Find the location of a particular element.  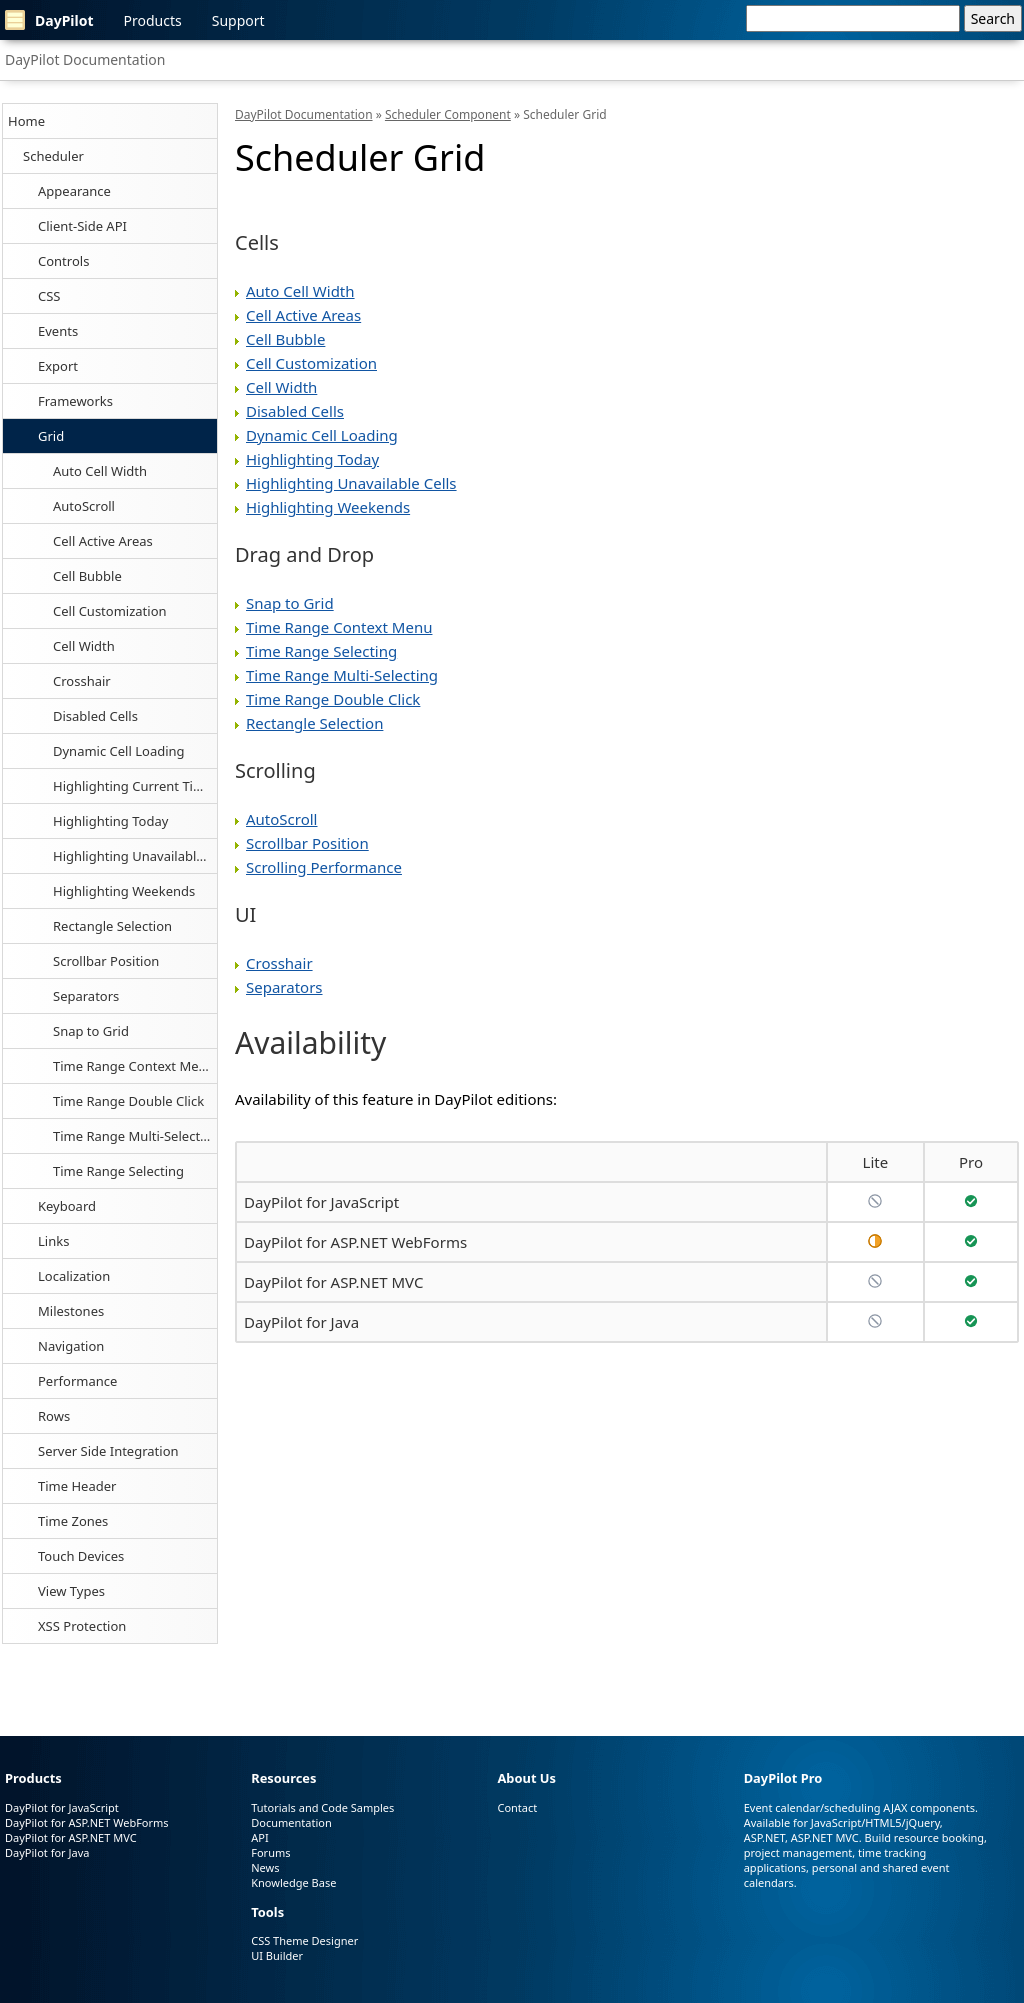

Time Range Double Click is located at coordinates (128, 1101).